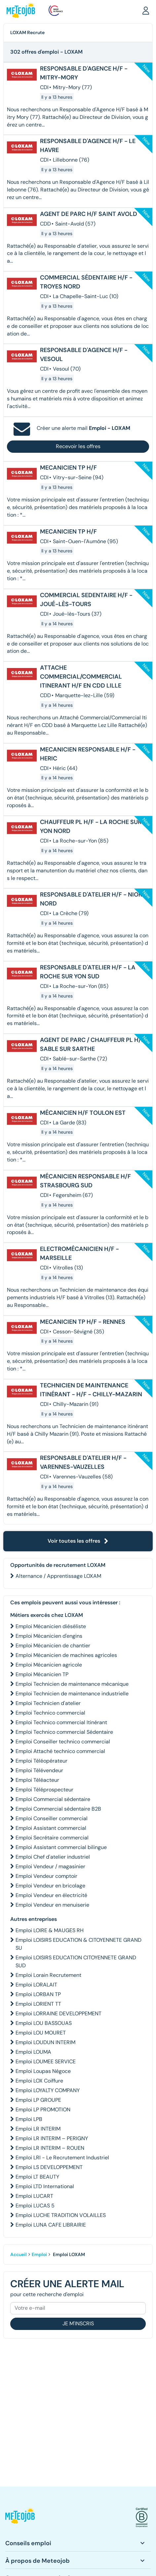 Image resolution: width=156 pixels, height=2576 pixels. Describe the element at coordinates (58, 2013) in the screenshot. I see `Emploi LORRAINE DEVELOPPEMENT` at that location.